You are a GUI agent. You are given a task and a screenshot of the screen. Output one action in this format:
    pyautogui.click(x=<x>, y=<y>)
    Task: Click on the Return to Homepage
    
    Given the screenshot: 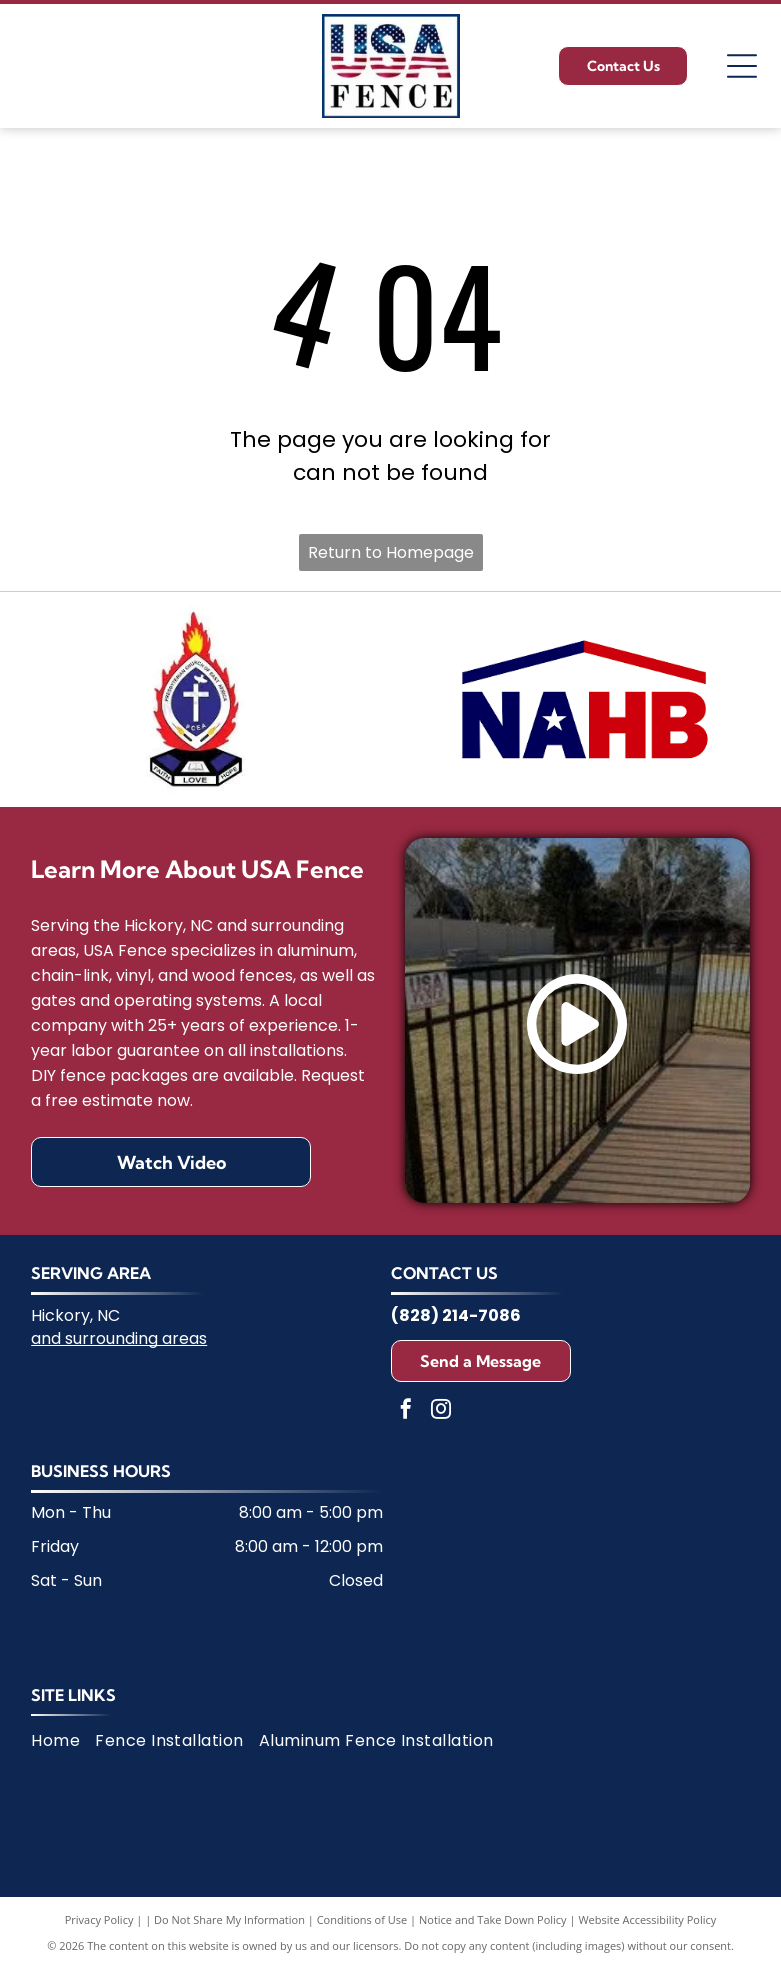 What is the action you would take?
    pyautogui.click(x=391, y=552)
    